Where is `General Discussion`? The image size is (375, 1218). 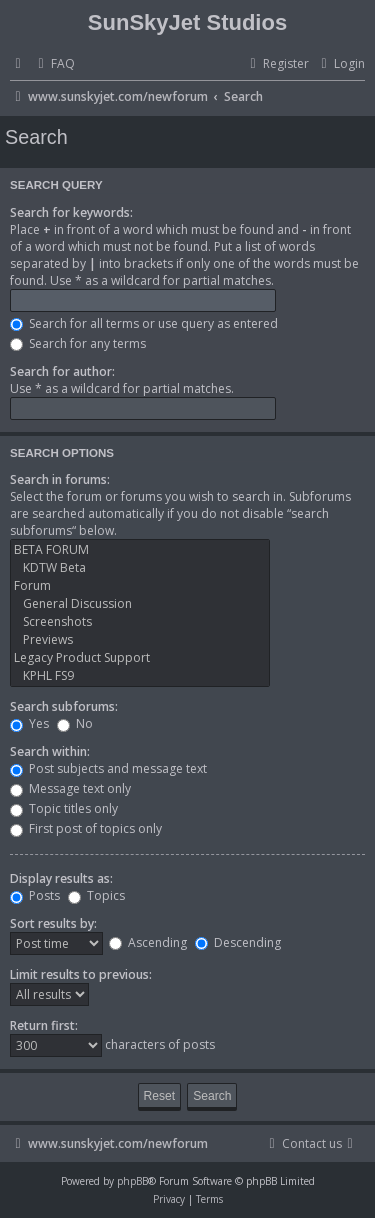
General Discussion is located at coordinates (140, 604).